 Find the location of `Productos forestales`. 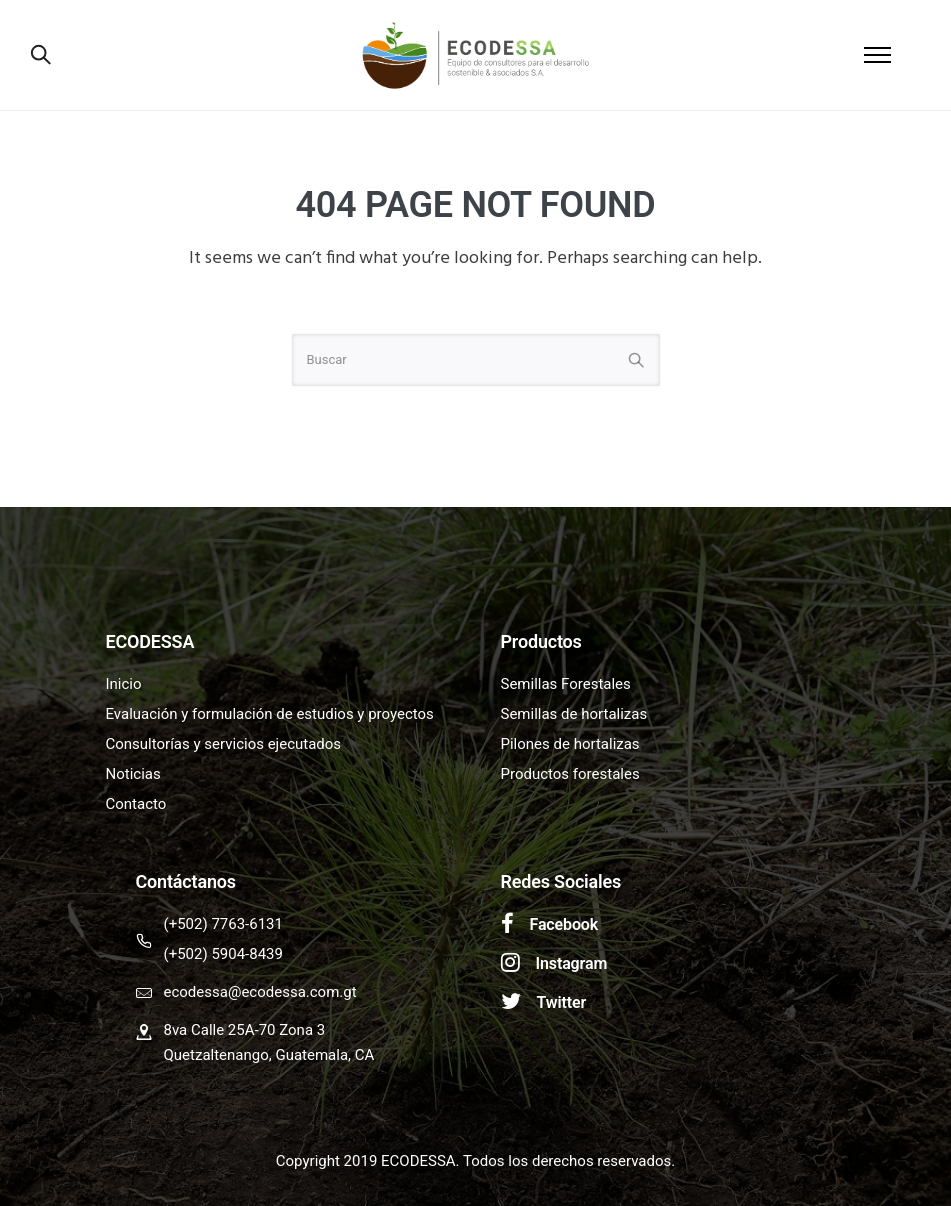

Productos forestales is located at coordinates (570, 774).